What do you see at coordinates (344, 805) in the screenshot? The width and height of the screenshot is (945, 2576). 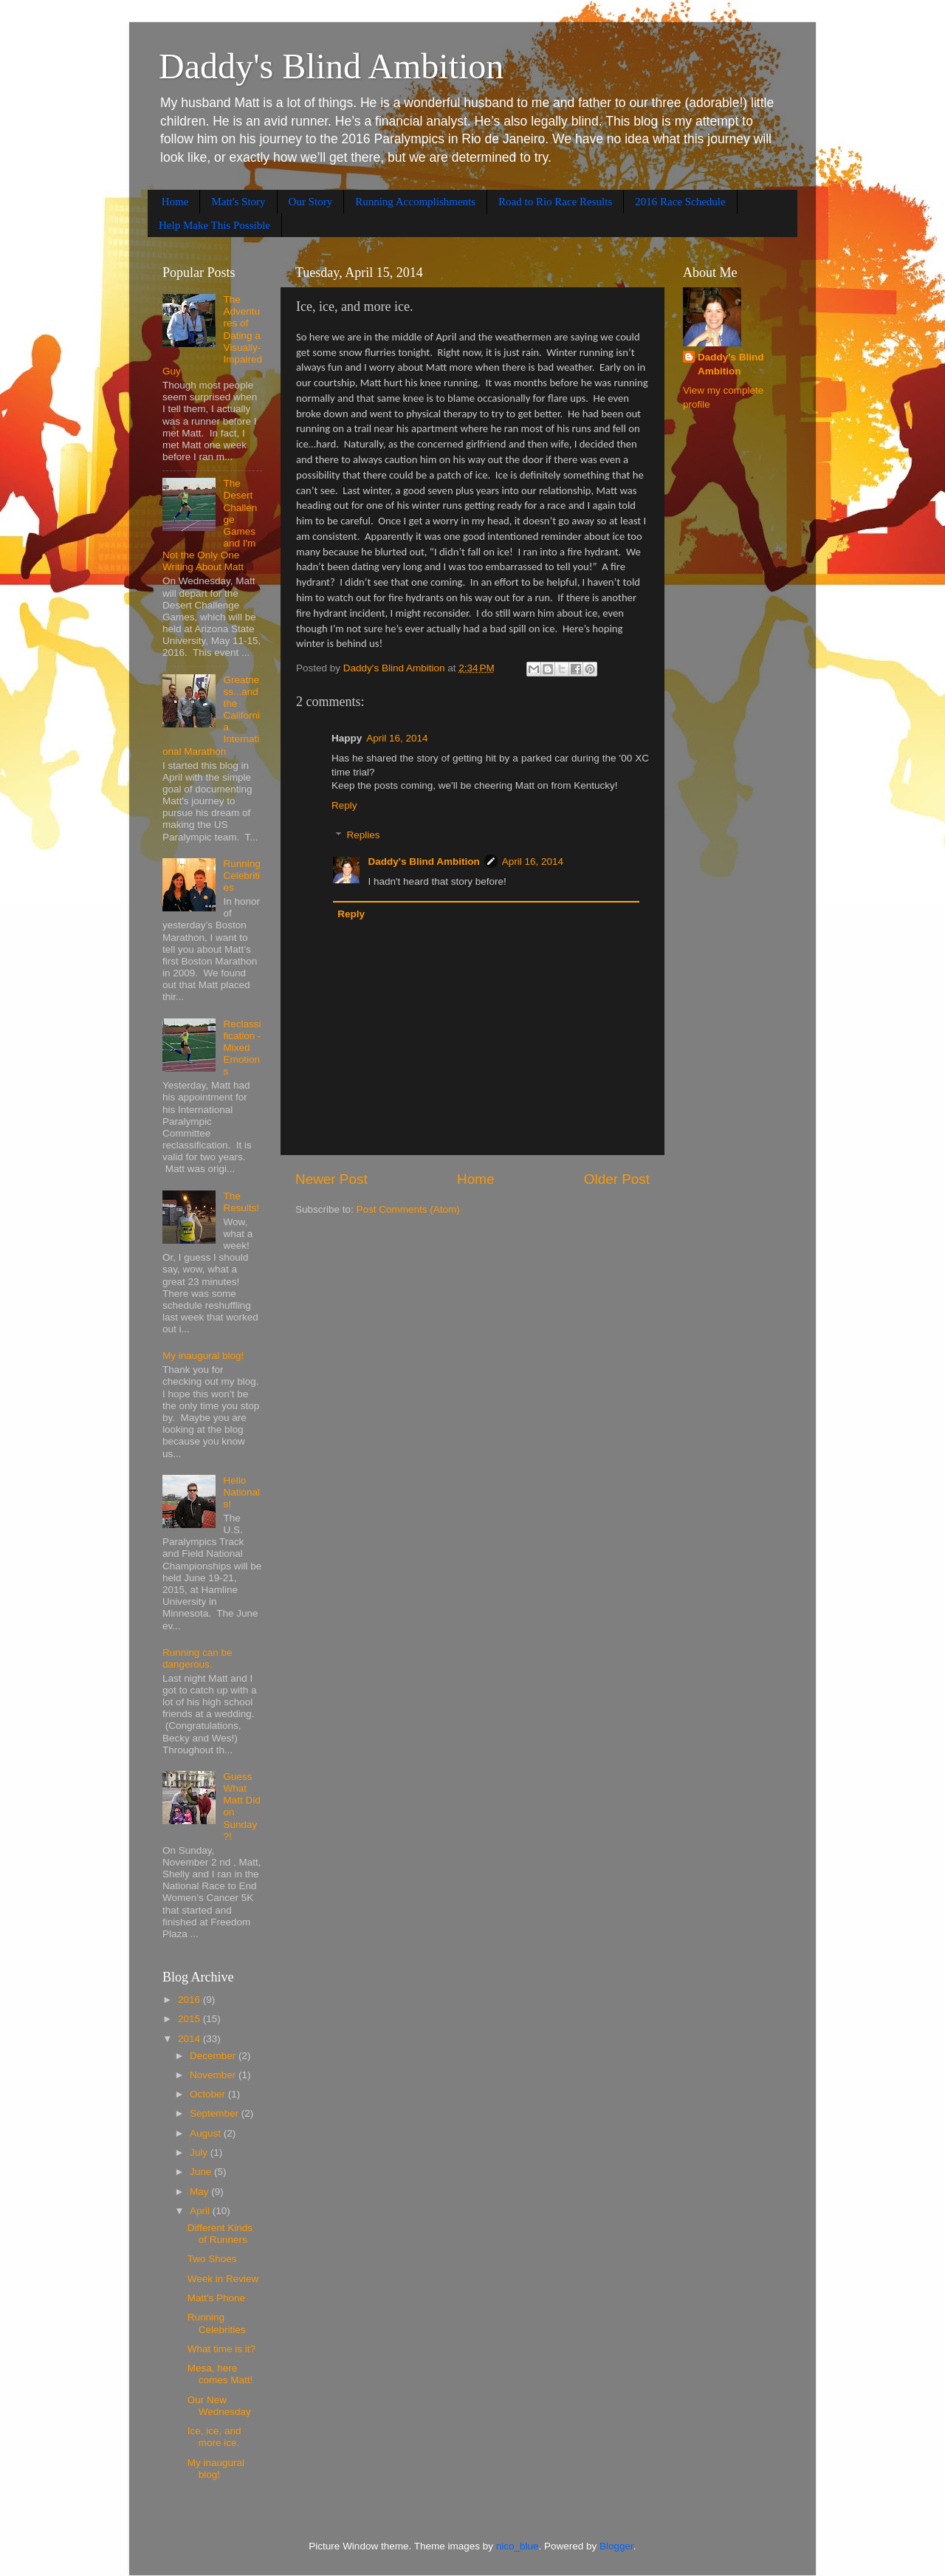 I see `Reply` at bounding box center [344, 805].